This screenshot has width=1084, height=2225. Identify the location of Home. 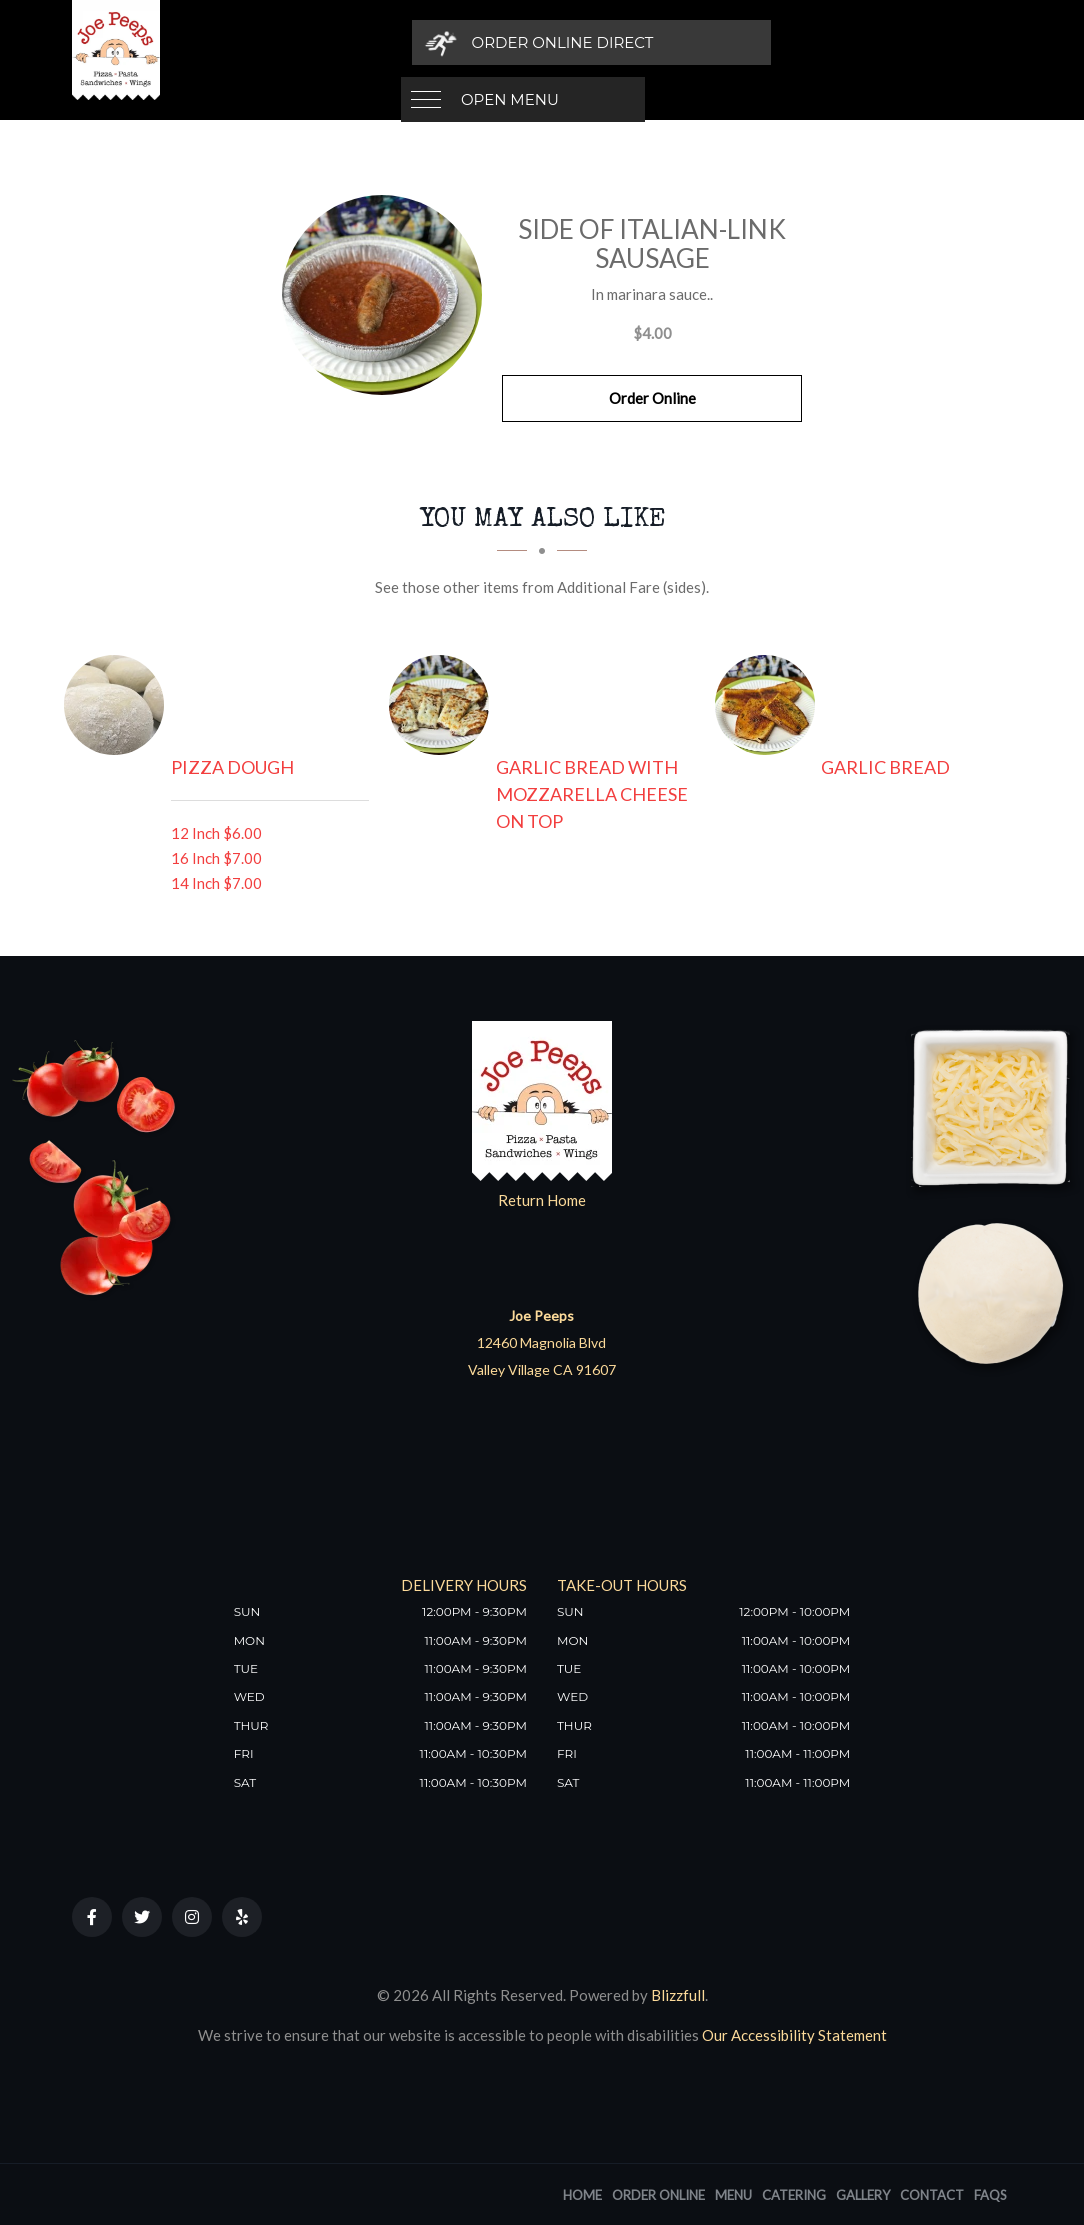
(582, 2195).